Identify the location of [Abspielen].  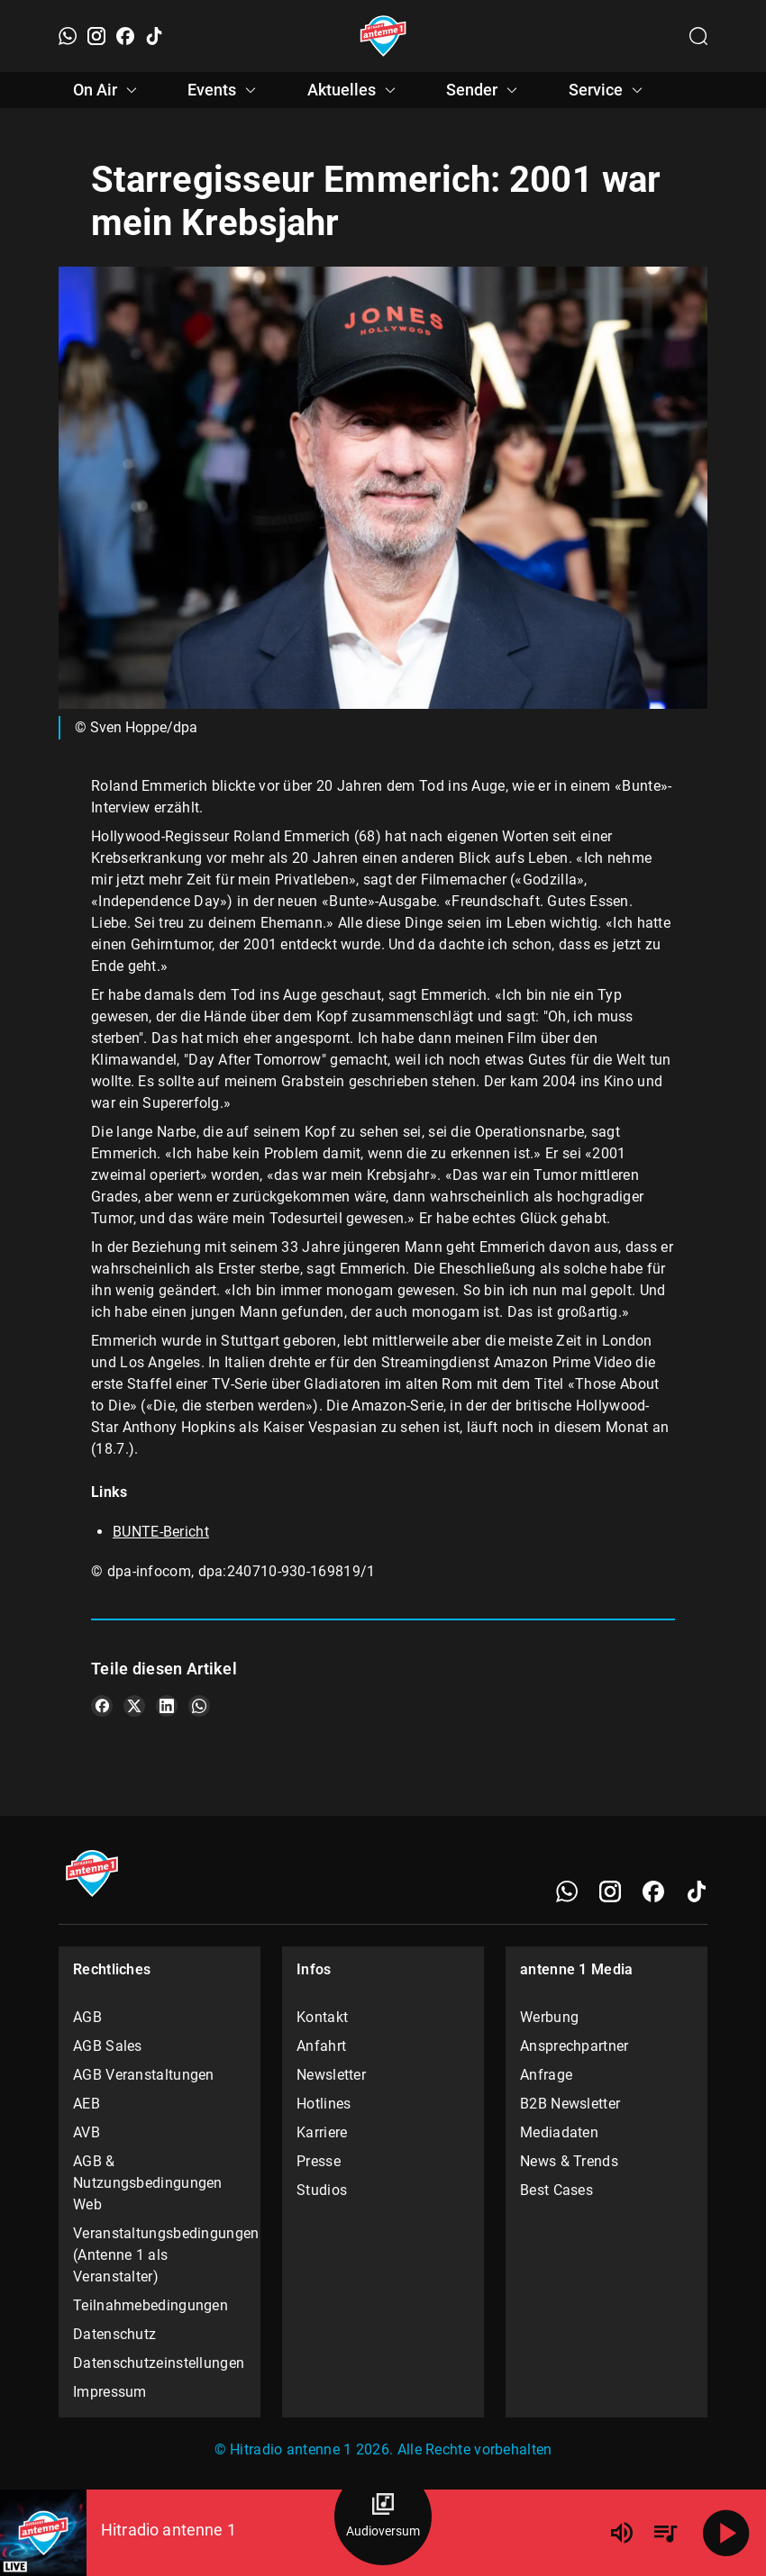
(726, 2533).